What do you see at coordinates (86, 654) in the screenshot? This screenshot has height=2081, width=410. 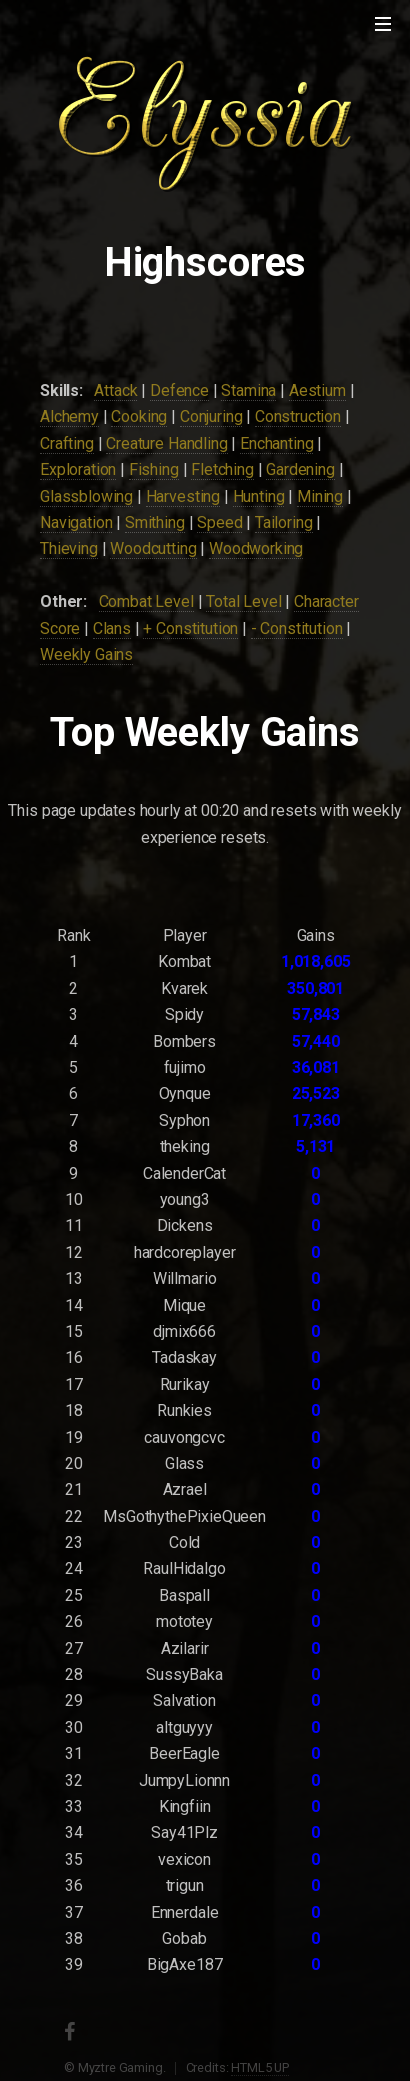 I see `Weekly Gains` at bounding box center [86, 654].